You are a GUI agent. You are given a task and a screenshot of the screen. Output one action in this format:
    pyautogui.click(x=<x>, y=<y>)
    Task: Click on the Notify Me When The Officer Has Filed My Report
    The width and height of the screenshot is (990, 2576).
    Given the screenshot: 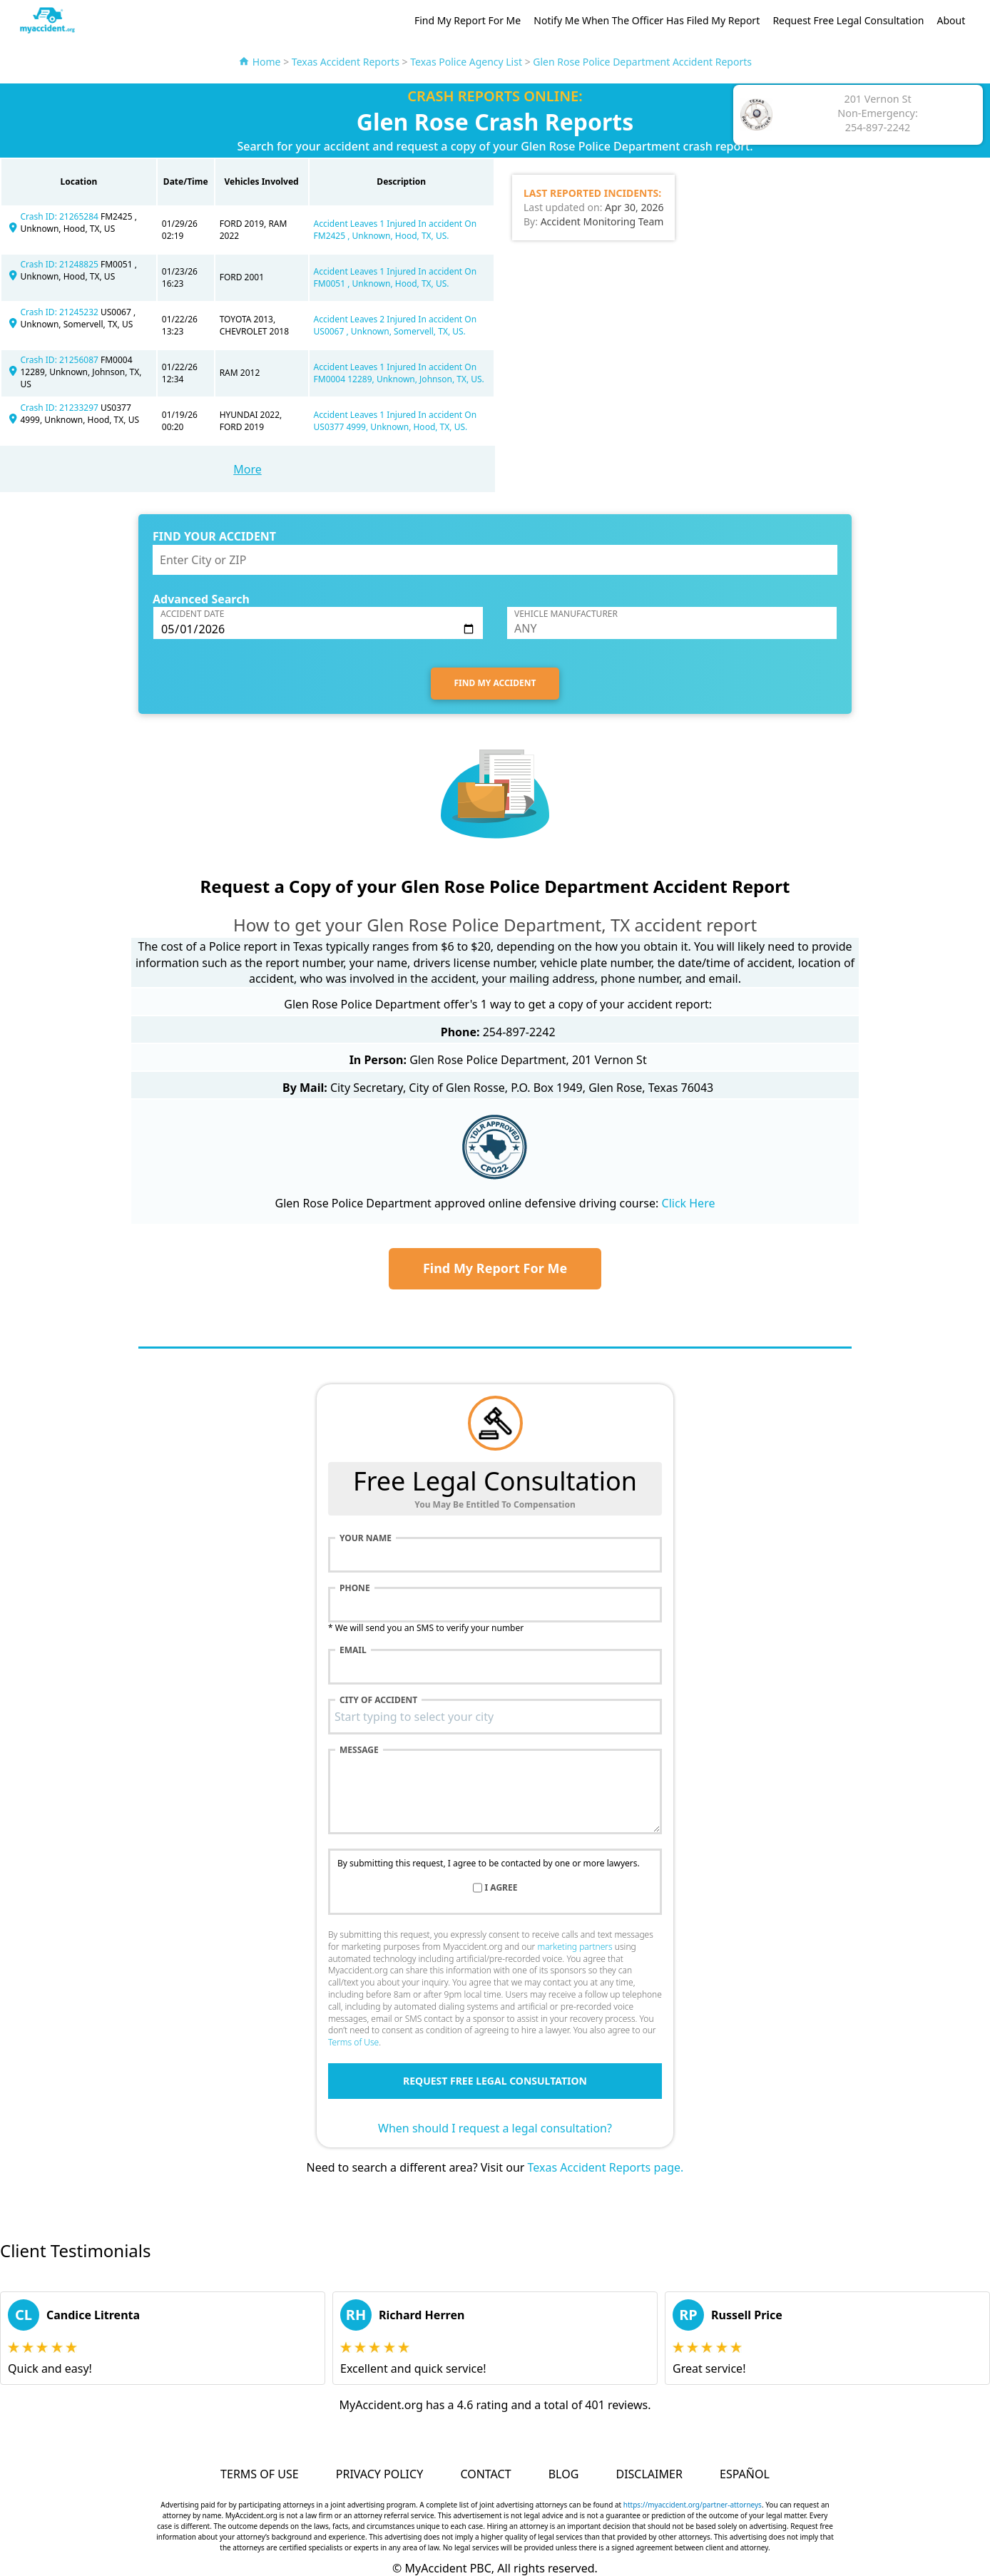 What is the action you would take?
    pyautogui.click(x=647, y=20)
    